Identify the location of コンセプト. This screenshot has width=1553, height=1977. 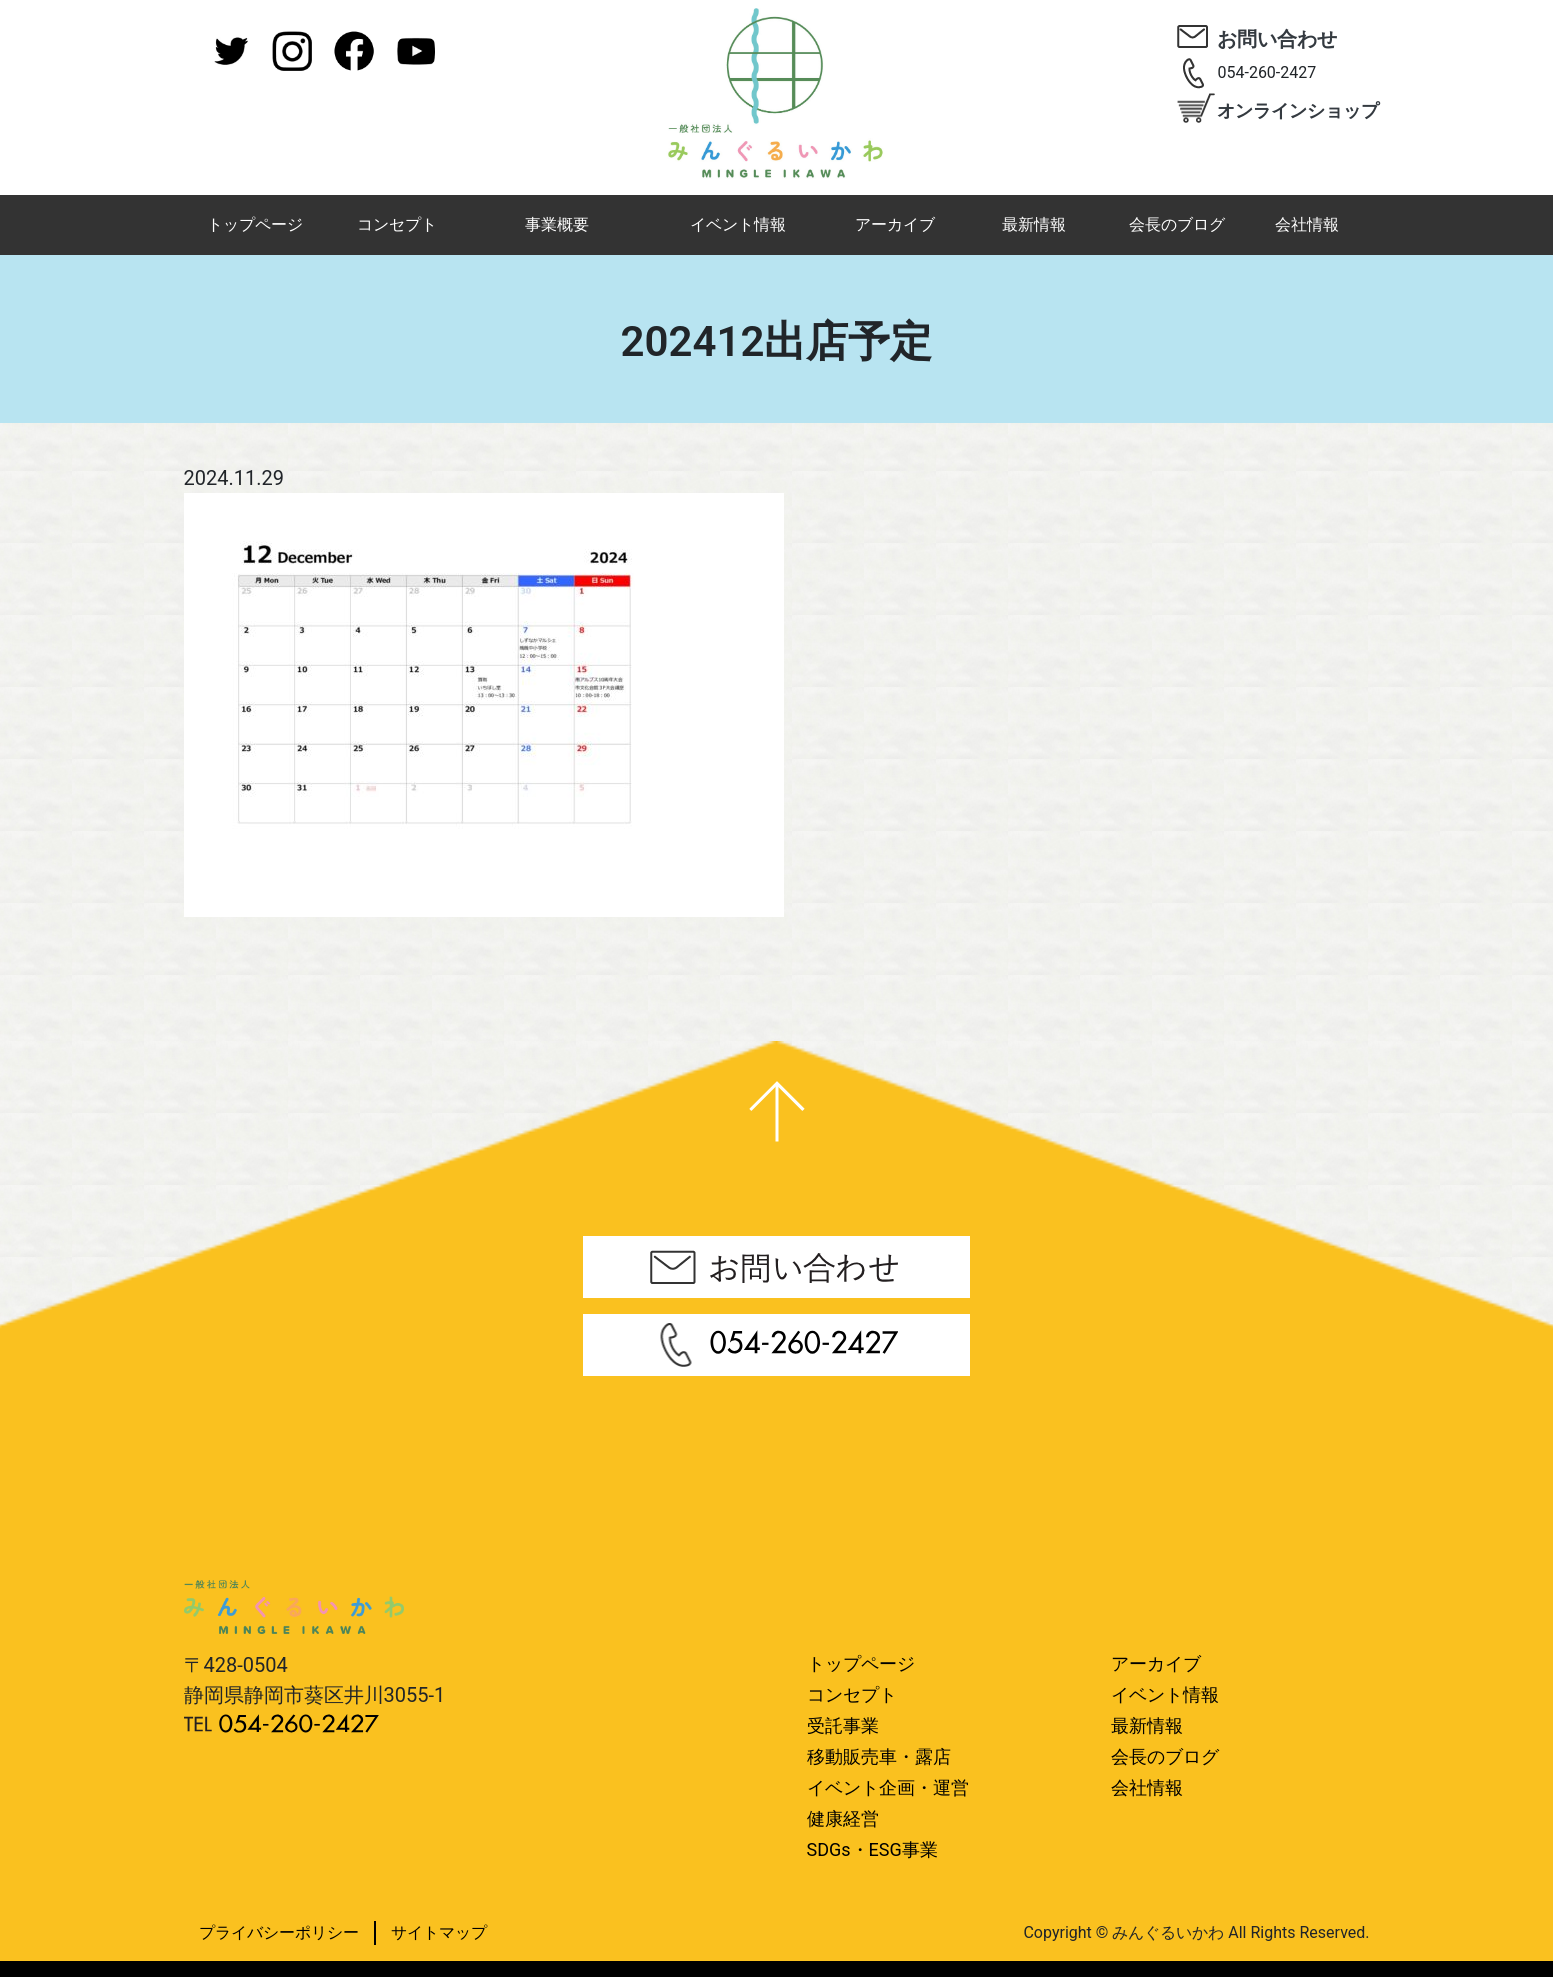
(397, 224).